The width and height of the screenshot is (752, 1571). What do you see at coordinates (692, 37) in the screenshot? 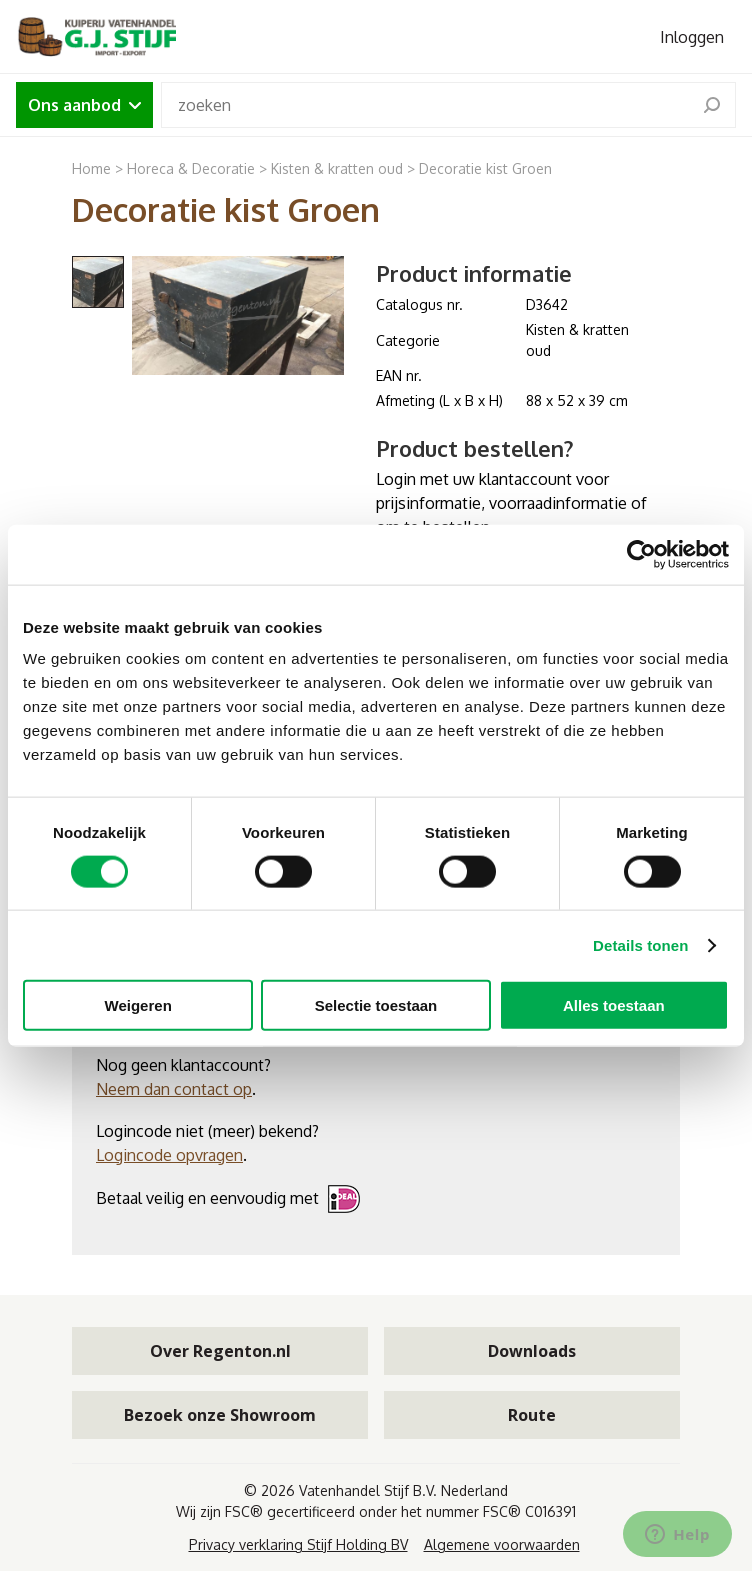
I see `Inloggen` at bounding box center [692, 37].